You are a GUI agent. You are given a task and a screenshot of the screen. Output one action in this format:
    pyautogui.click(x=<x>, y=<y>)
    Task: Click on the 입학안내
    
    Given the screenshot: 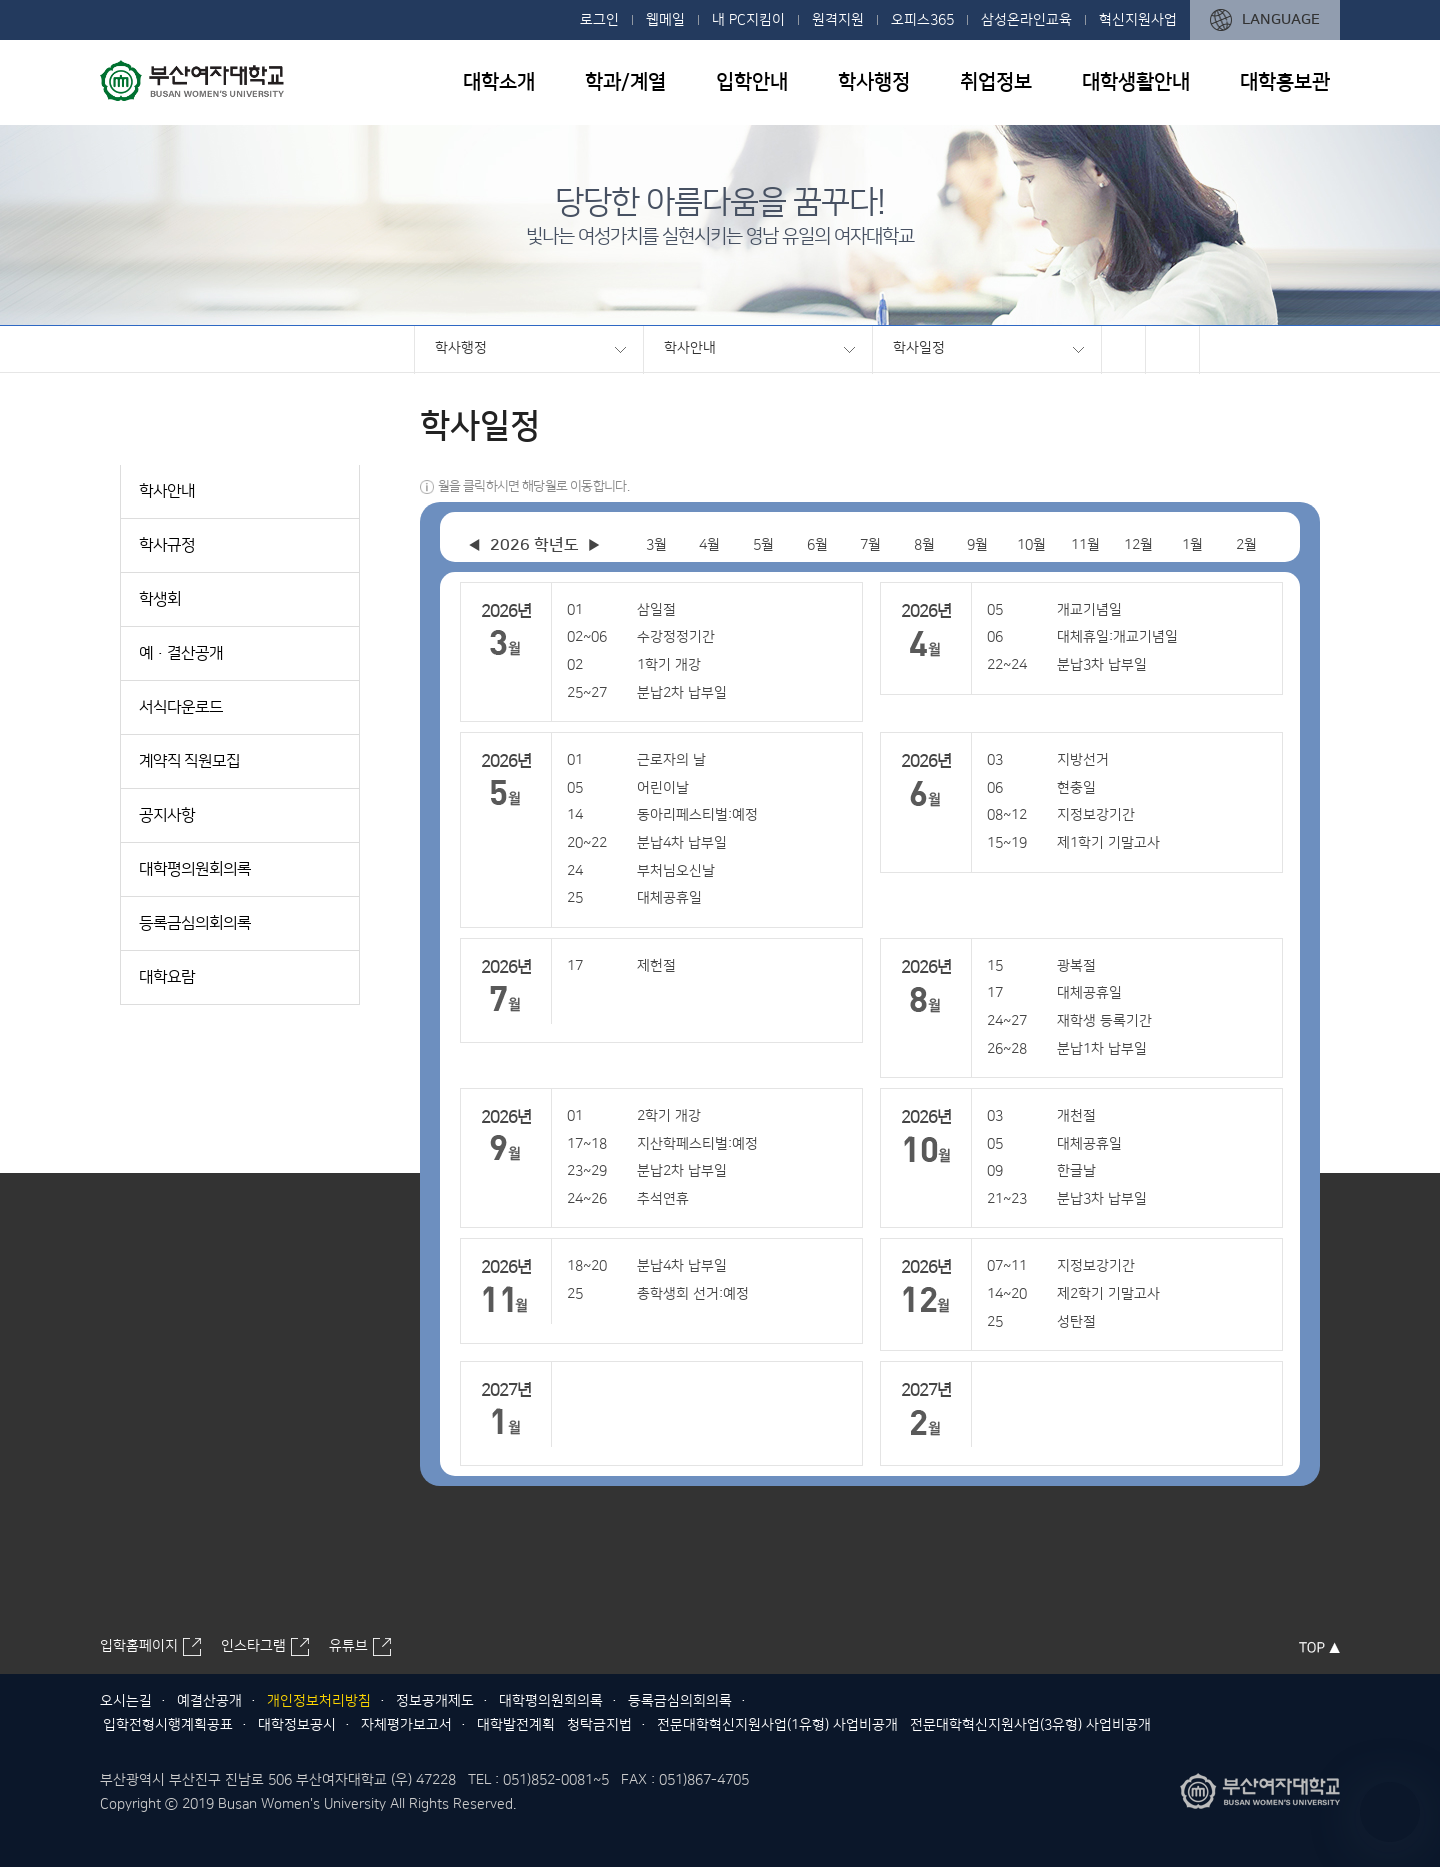 What is the action you would take?
    pyautogui.click(x=752, y=82)
    